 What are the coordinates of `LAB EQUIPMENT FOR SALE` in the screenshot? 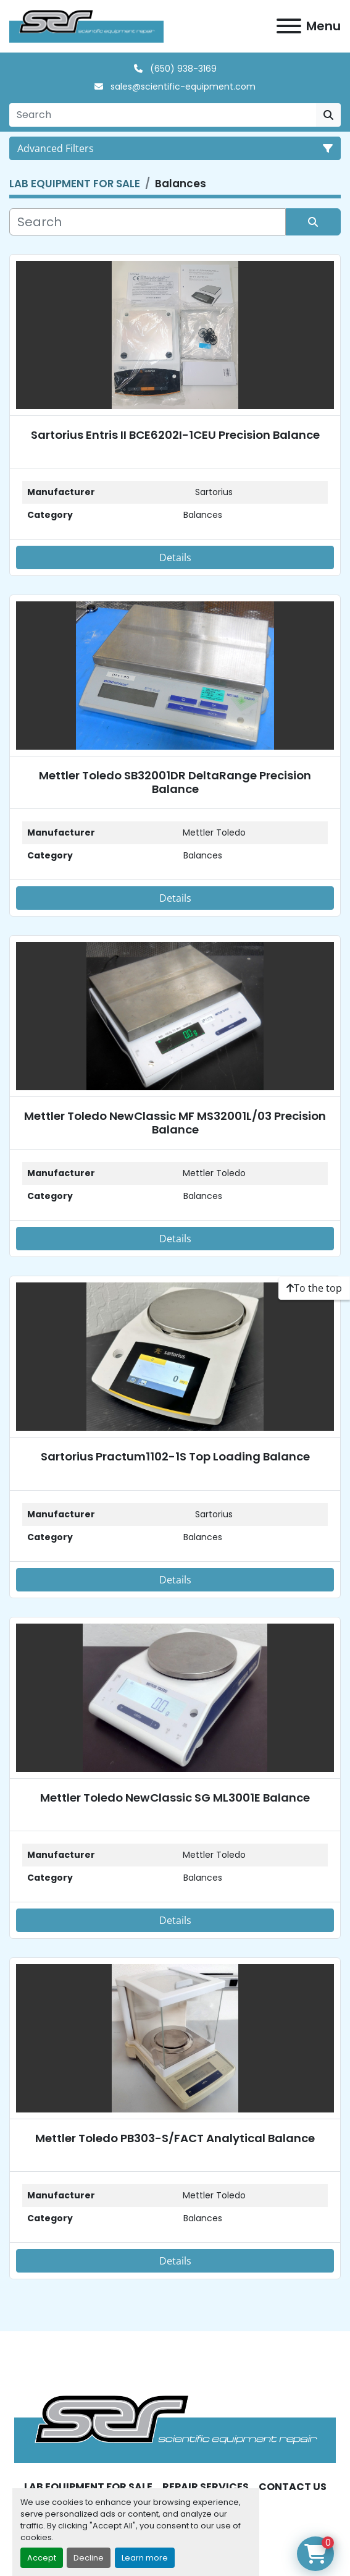 It's located at (88, 2487).